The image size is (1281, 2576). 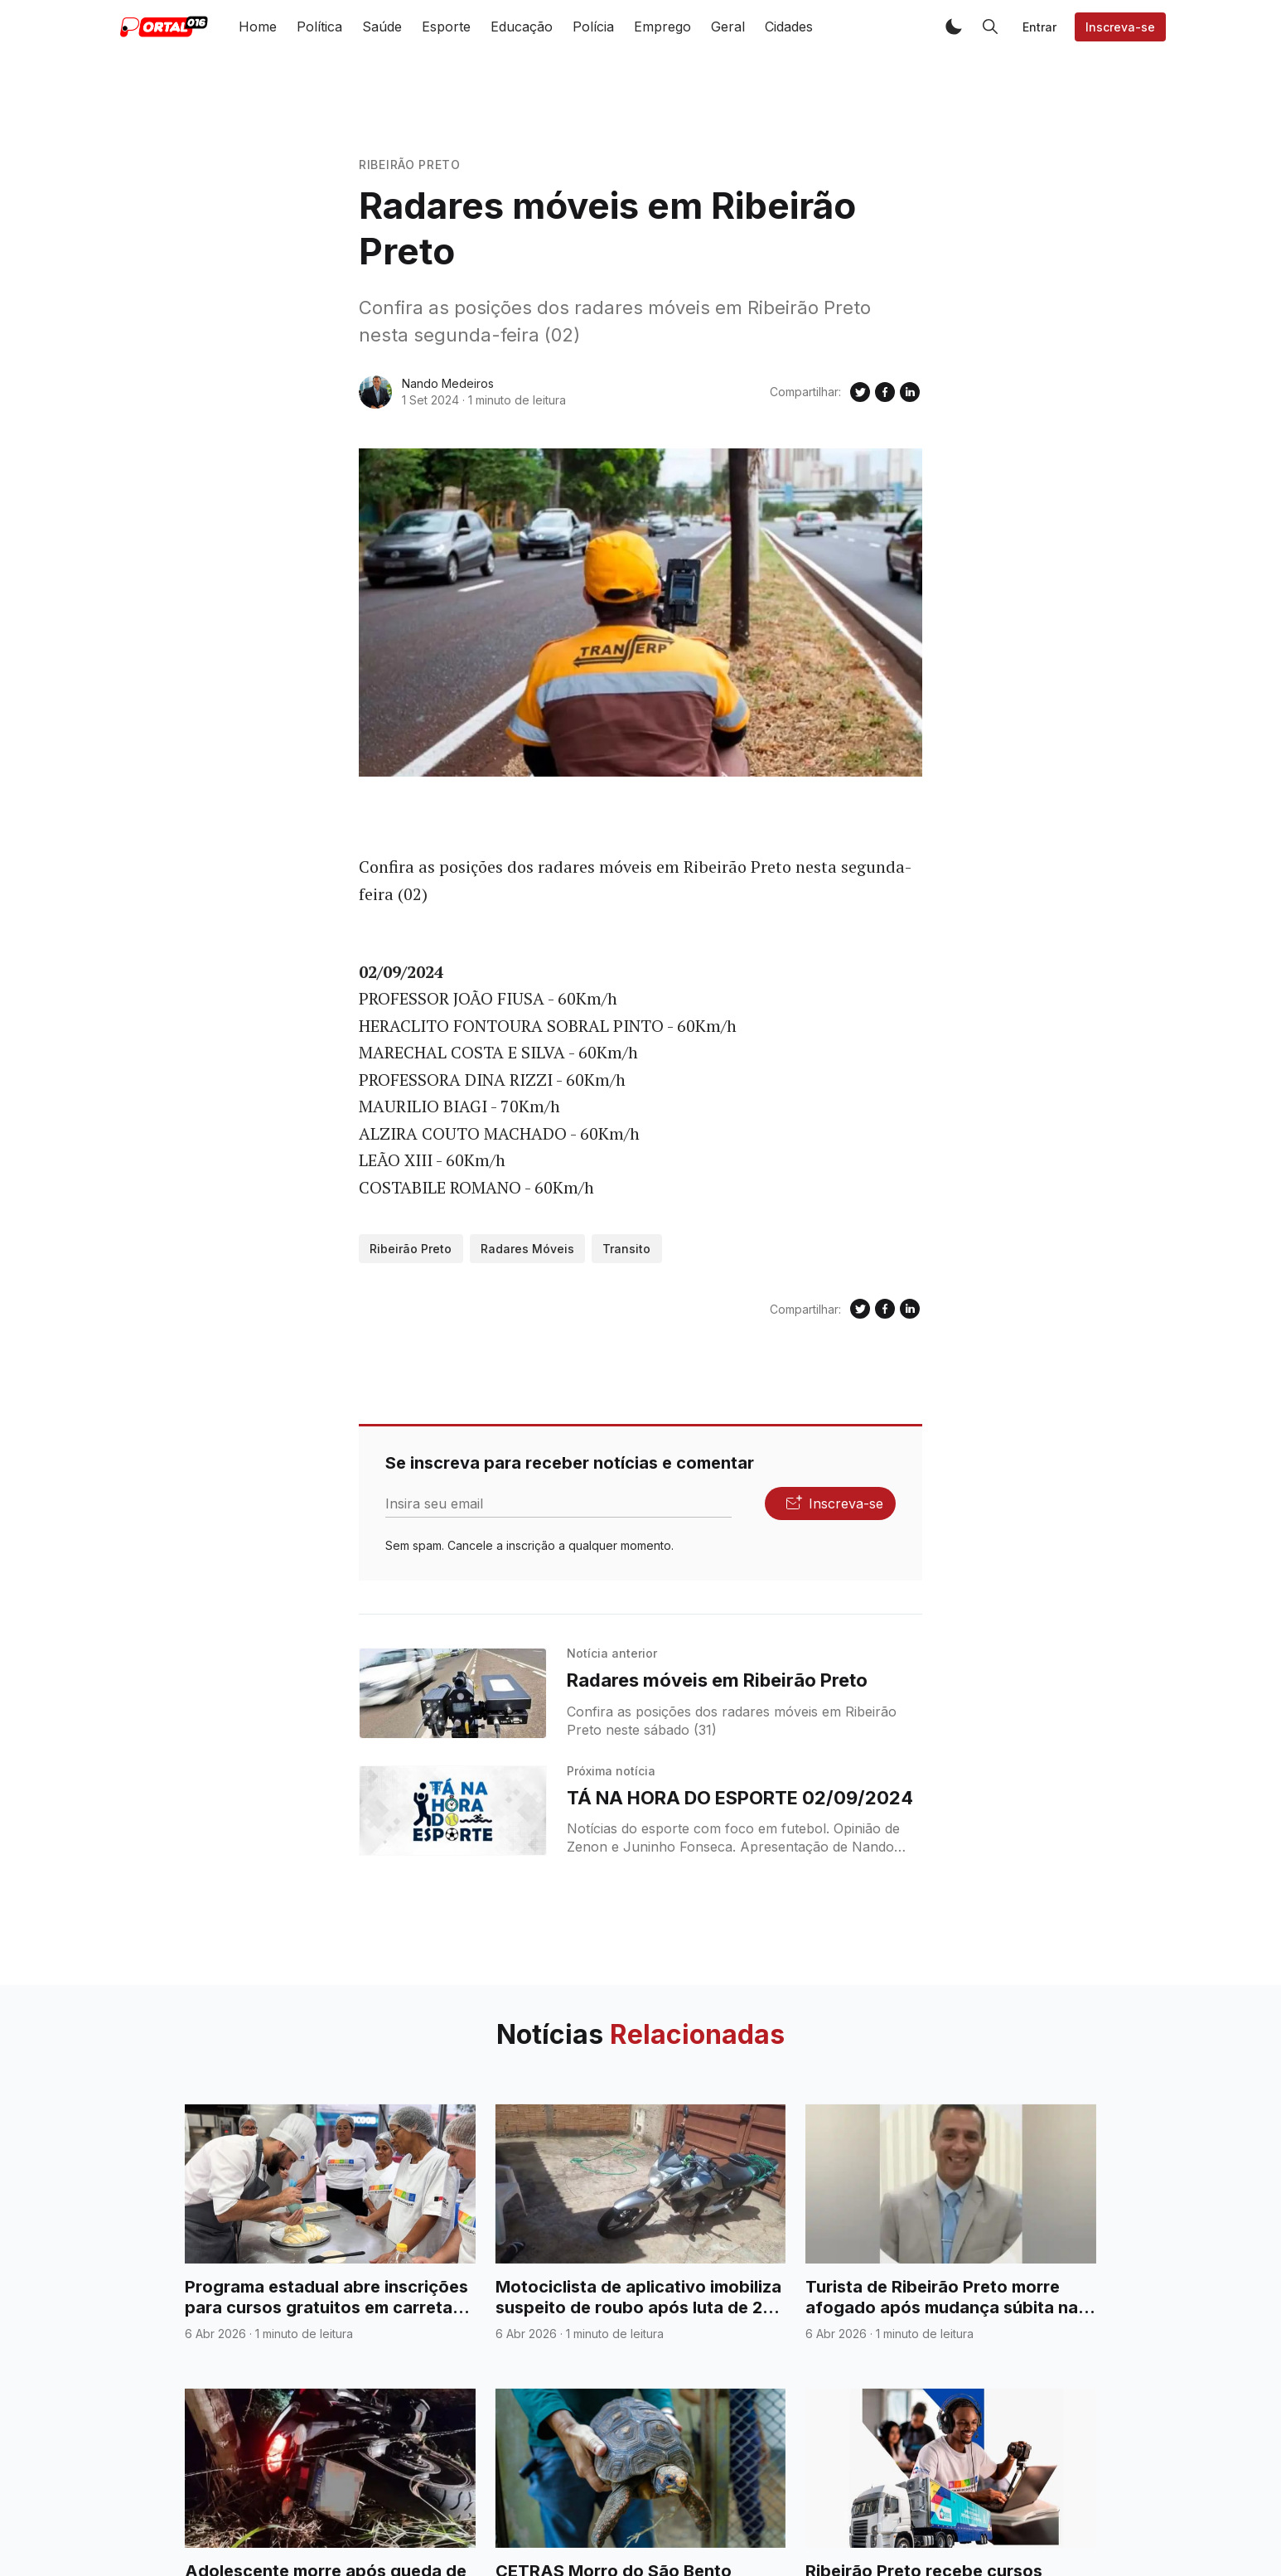 I want to click on Home, so click(x=258, y=26).